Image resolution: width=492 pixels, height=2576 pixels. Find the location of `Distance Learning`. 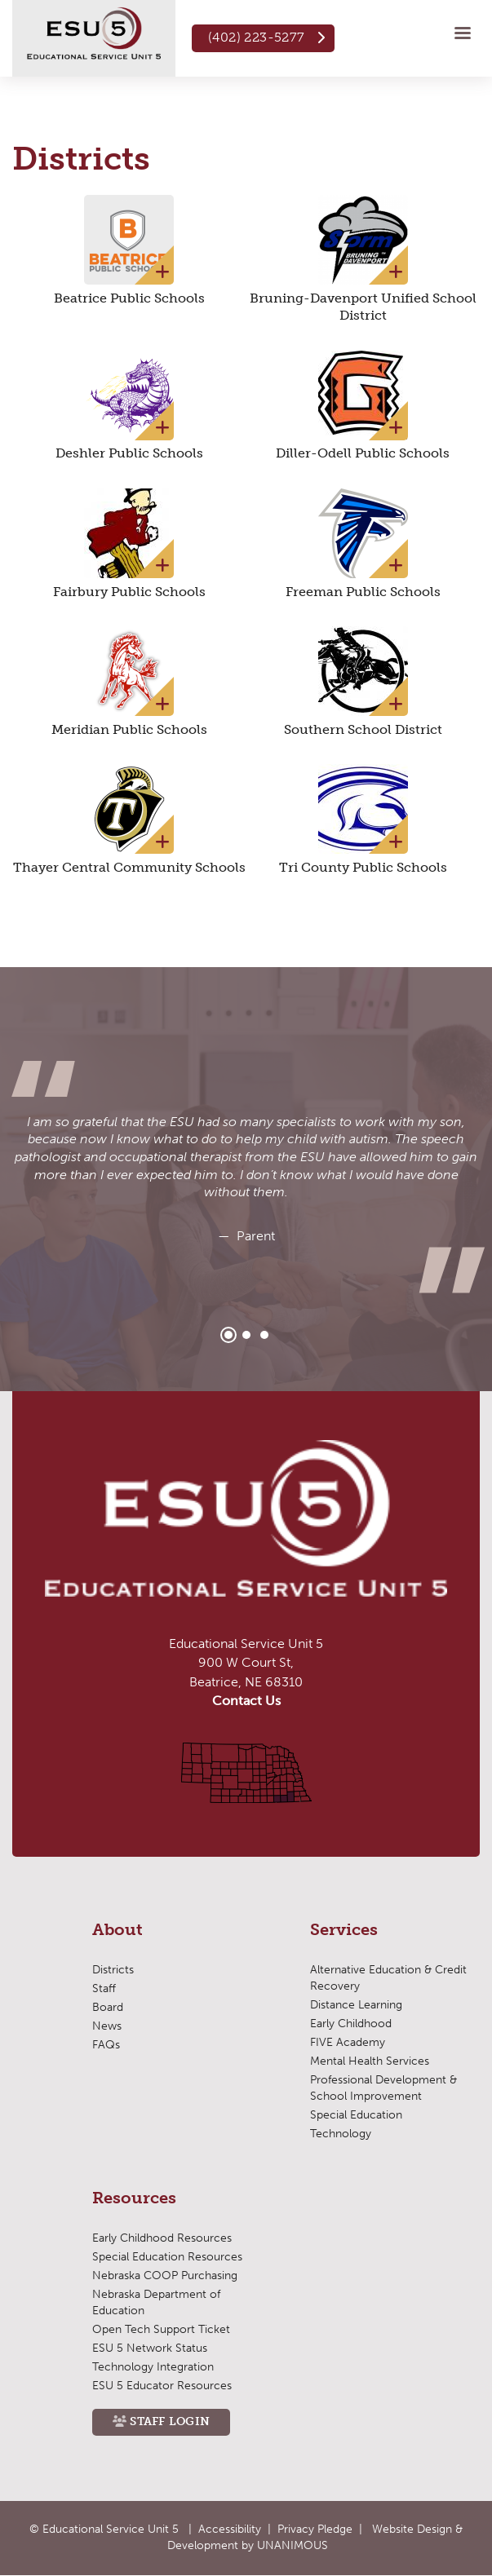

Distance Learning is located at coordinates (356, 2005).